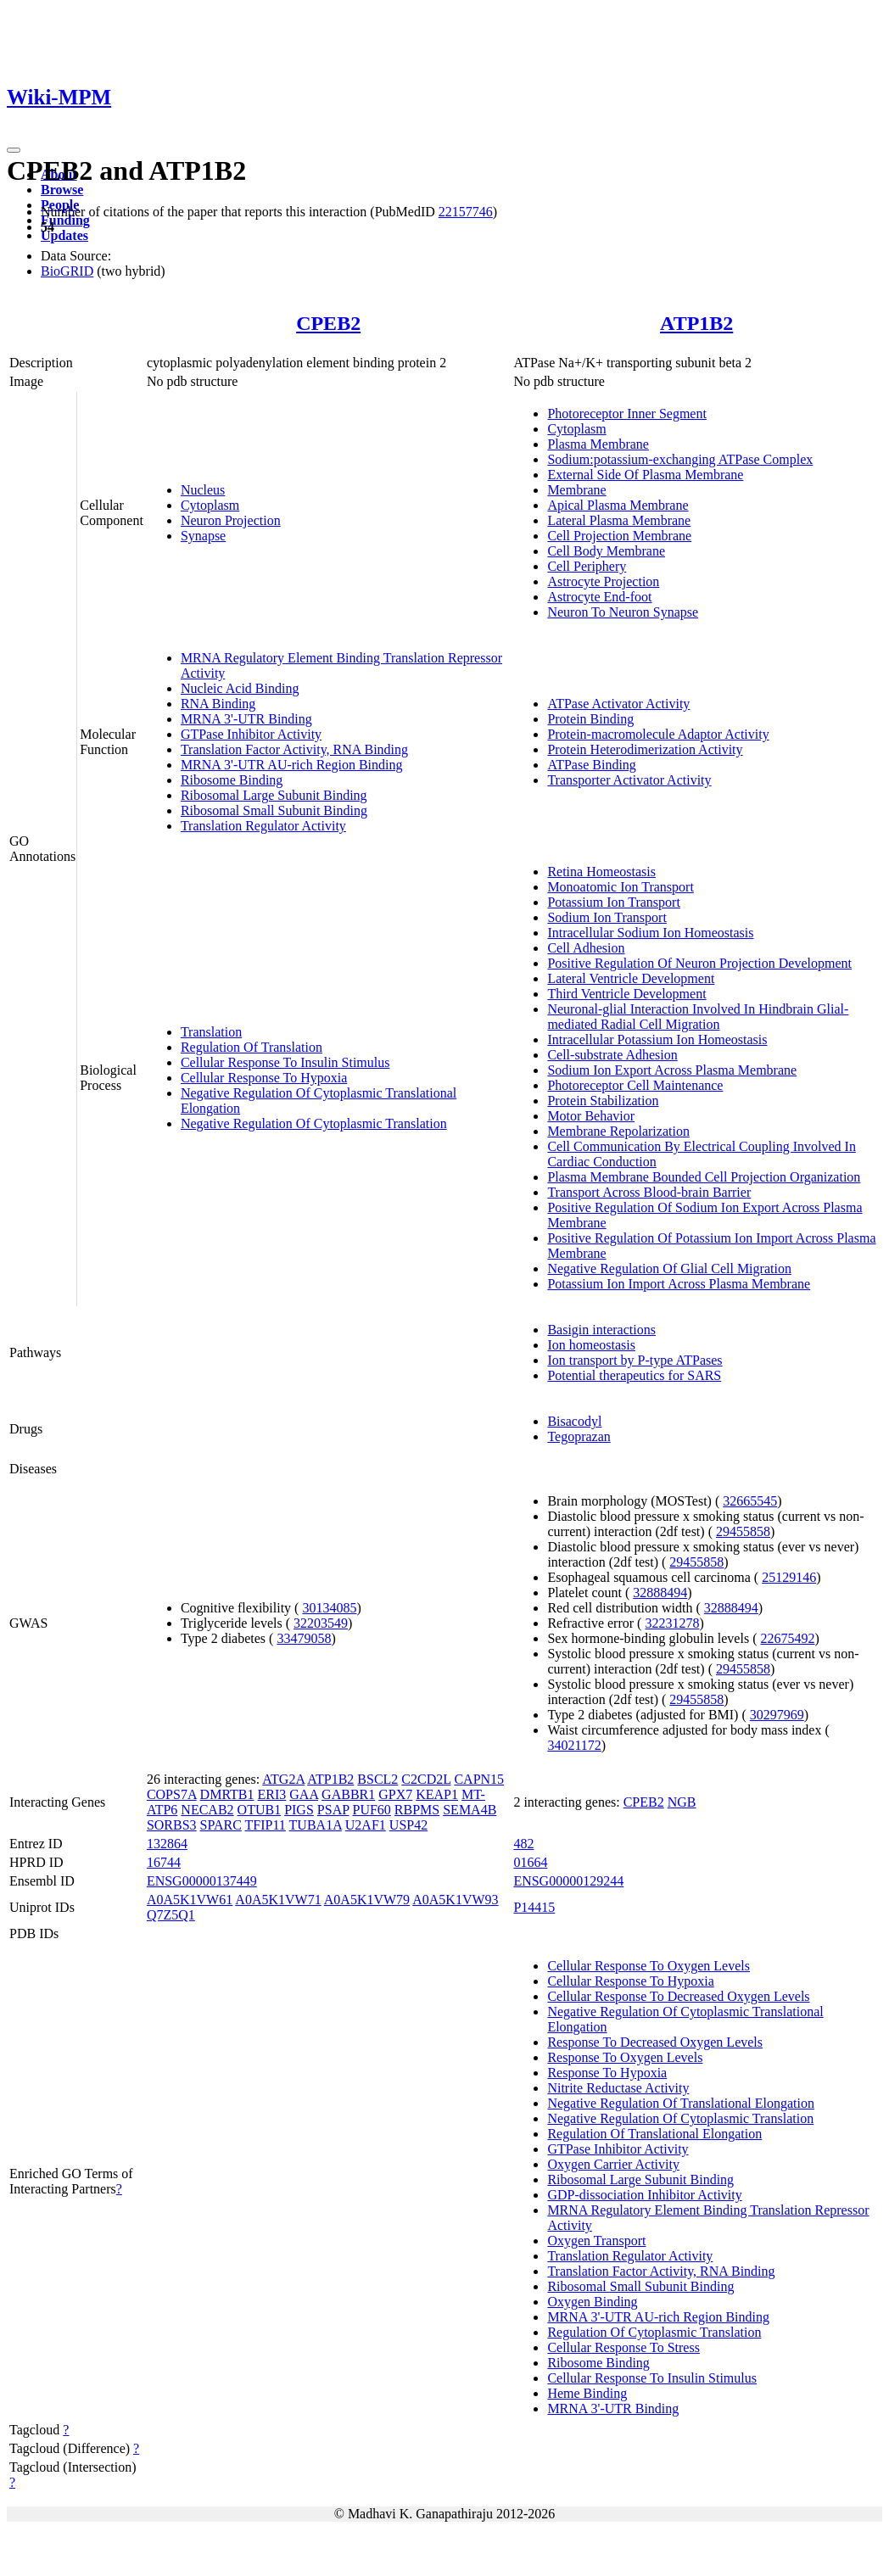 Image resolution: width=889 pixels, height=2576 pixels. What do you see at coordinates (278, 1899) in the screenshot?
I see `A0A5K1VW71` at bounding box center [278, 1899].